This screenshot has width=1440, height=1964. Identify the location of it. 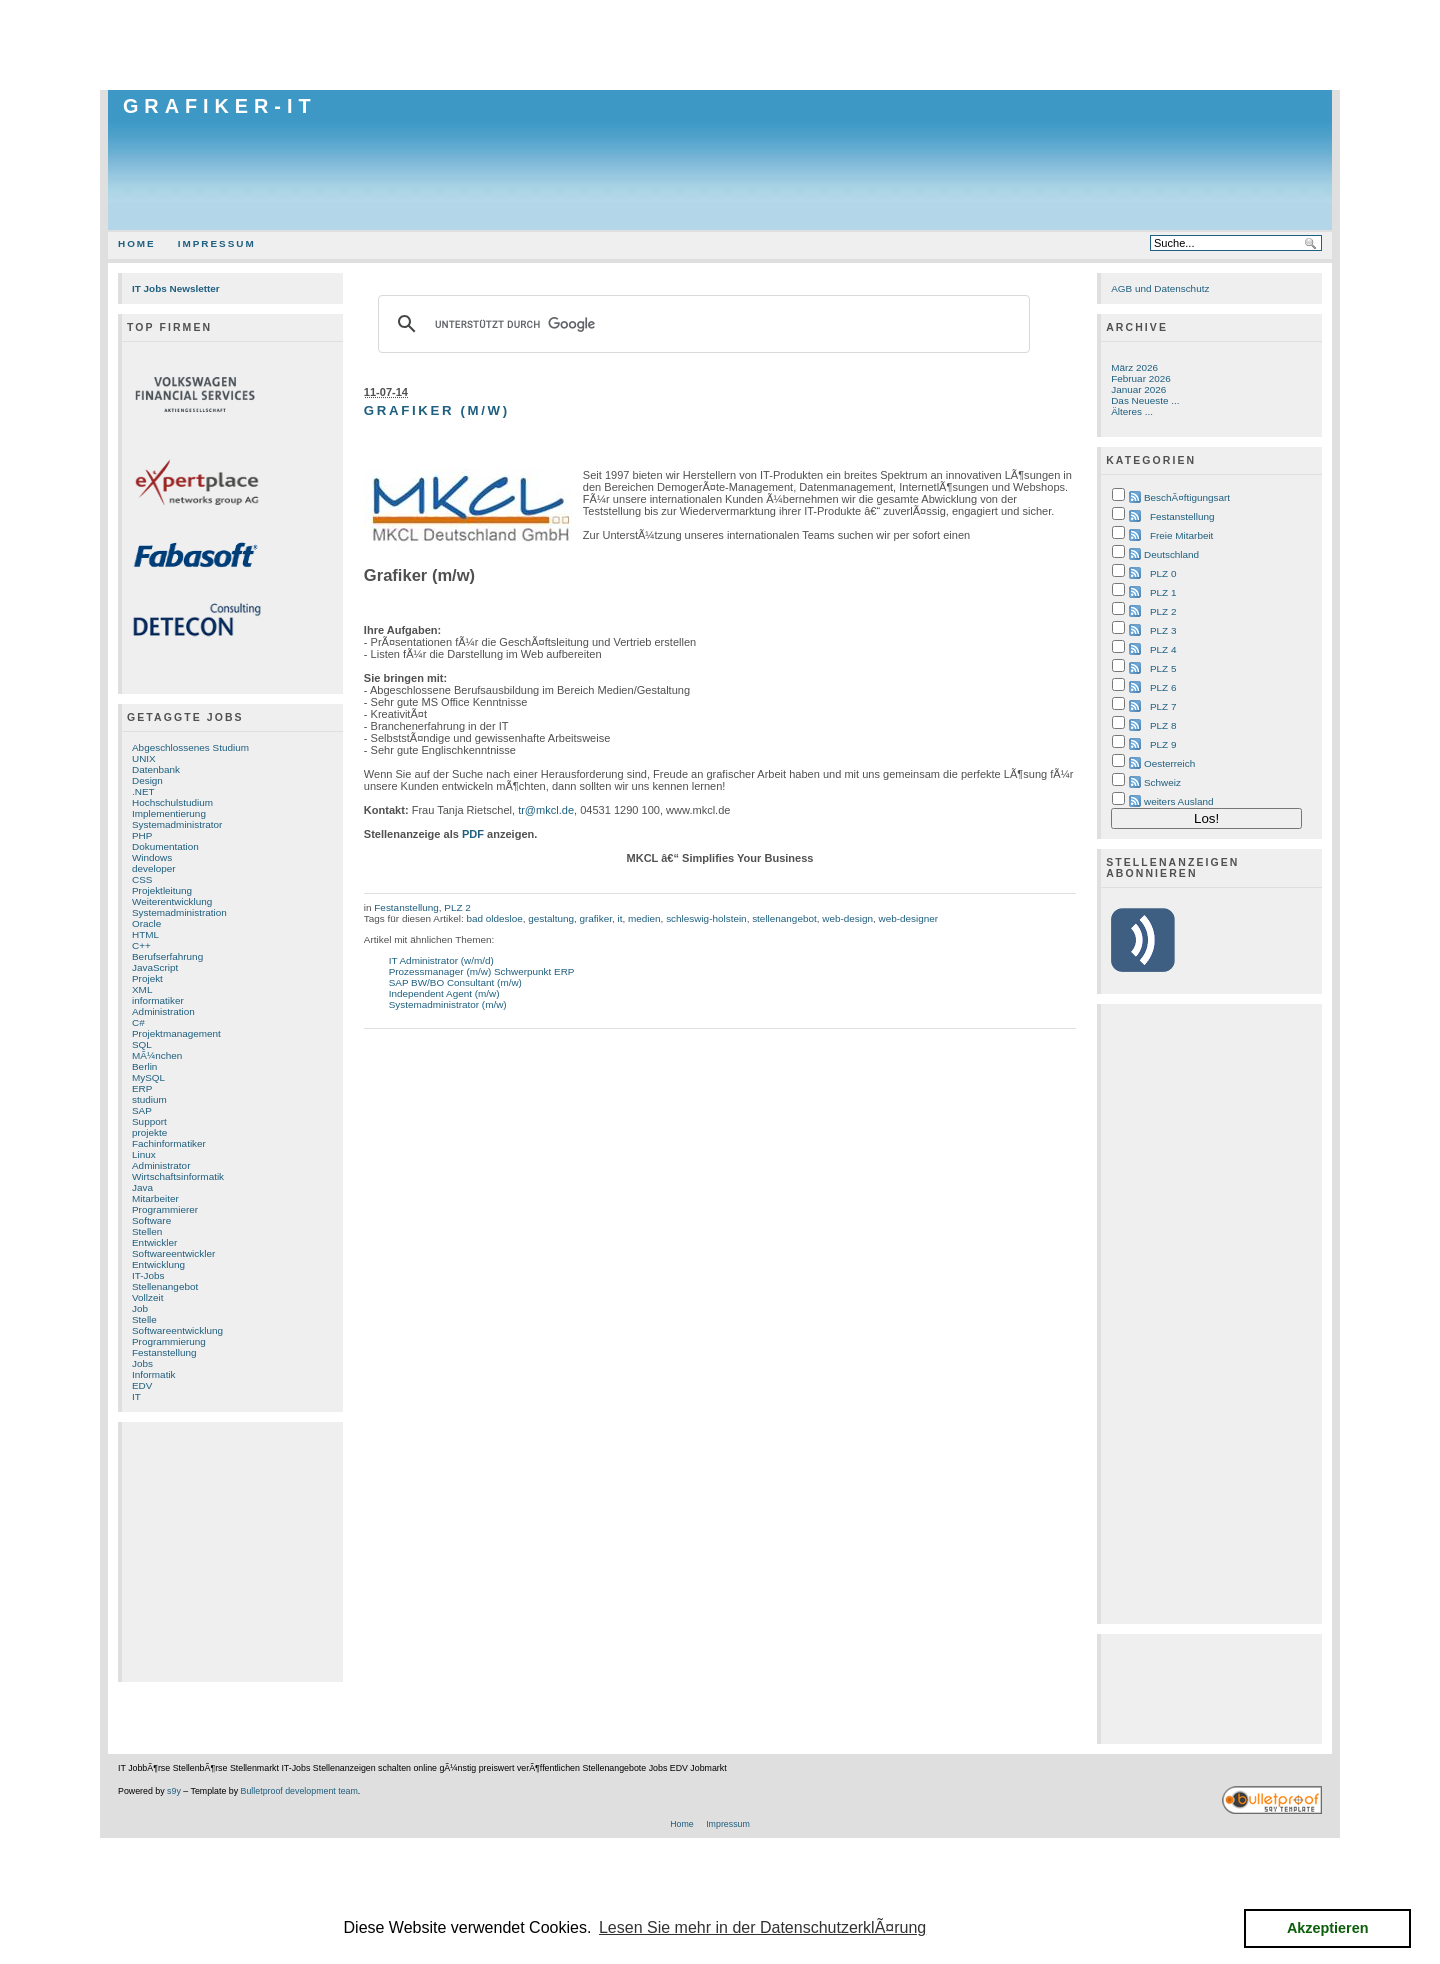
(620, 918).